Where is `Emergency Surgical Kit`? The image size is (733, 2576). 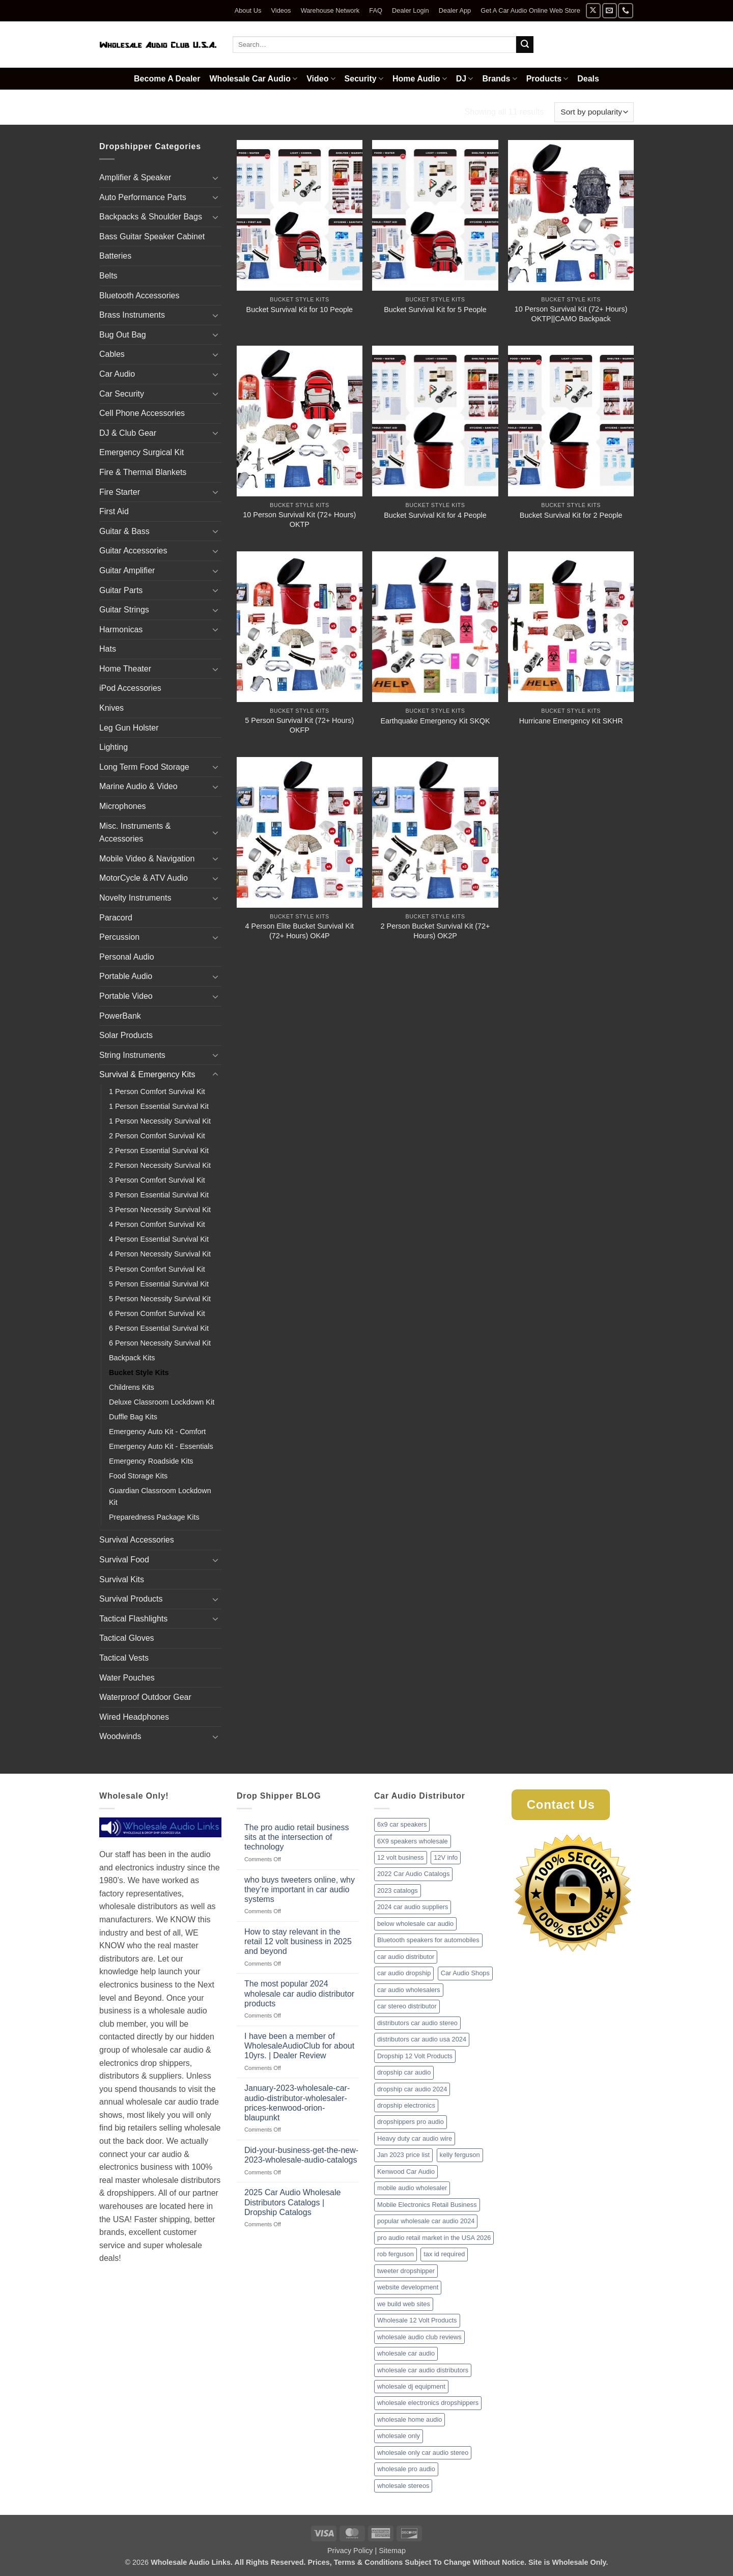 Emergency Surgical Kit is located at coordinates (141, 452).